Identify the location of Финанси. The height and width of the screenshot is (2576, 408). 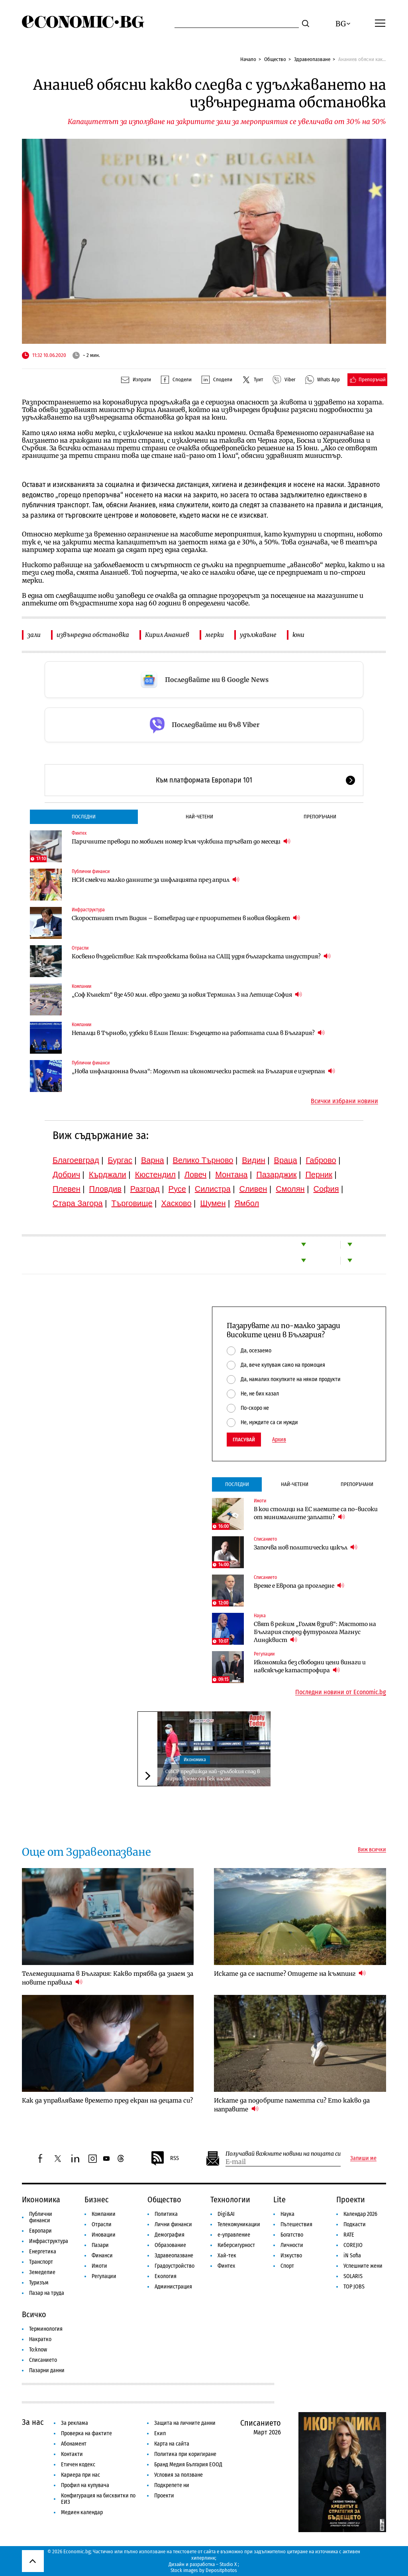
(102, 2255).